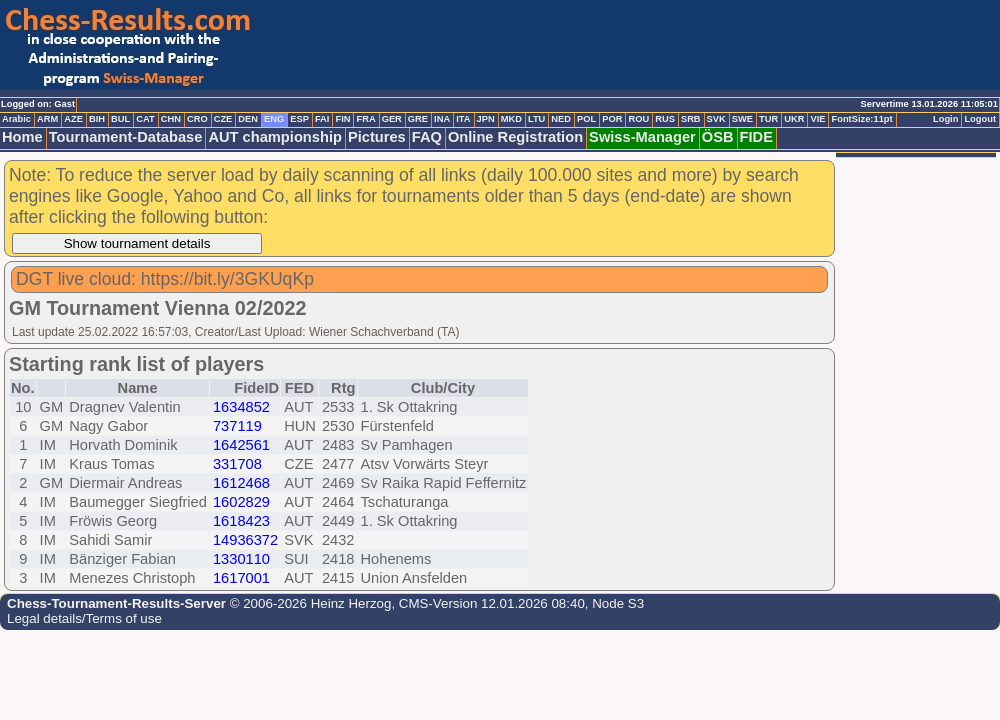 Image resolution: width=1000 pixels, height=720 pixels. Describe the element at coordinates (665, 119) in the screenshot. I see `RUS` at that location.